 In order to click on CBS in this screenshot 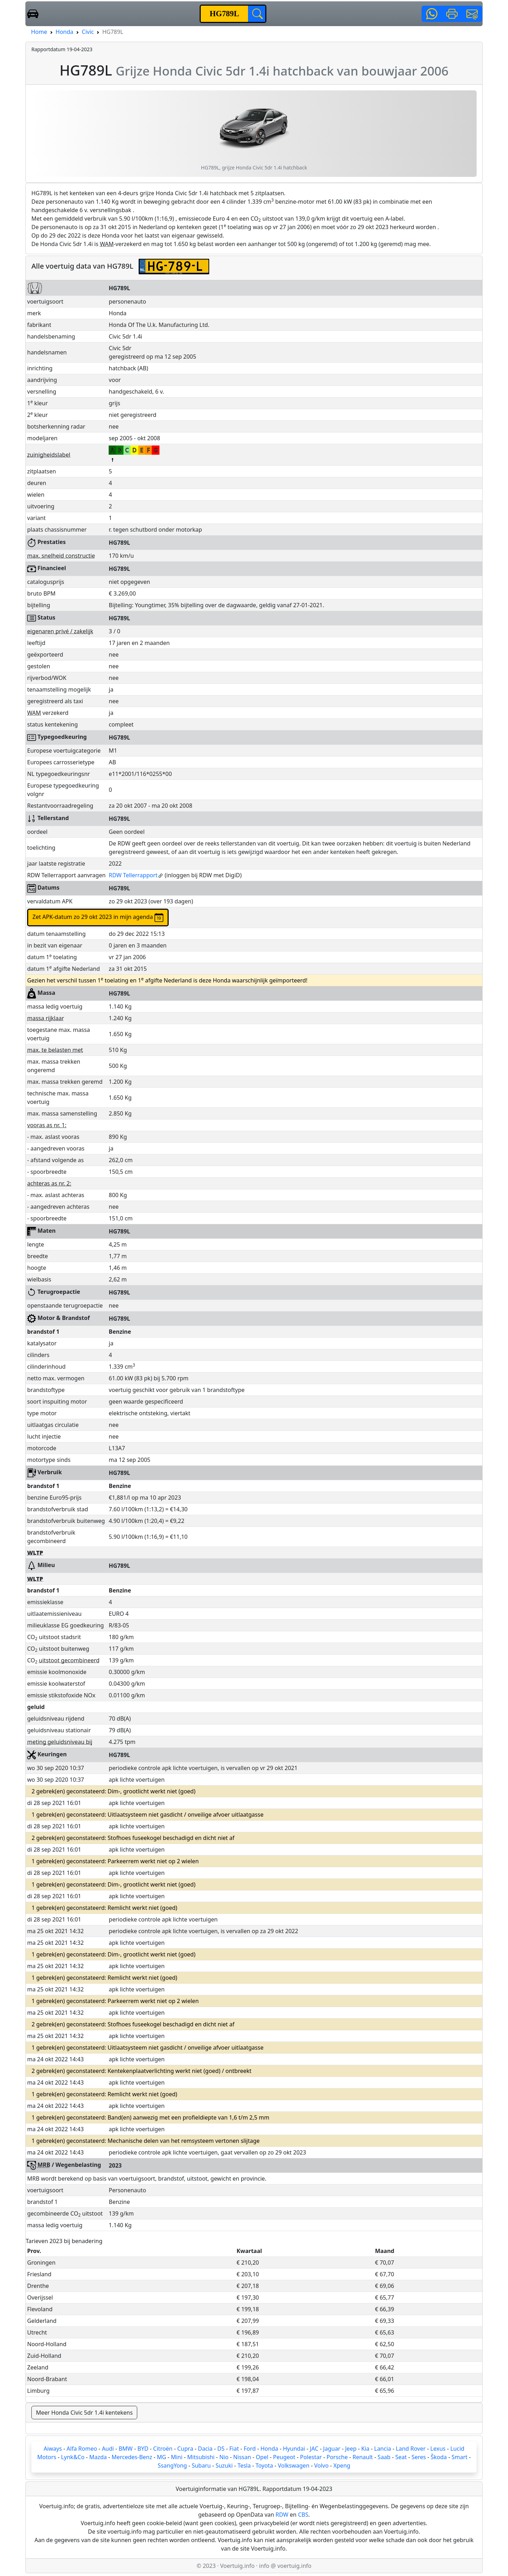, I will do `click(303, 2514)`.